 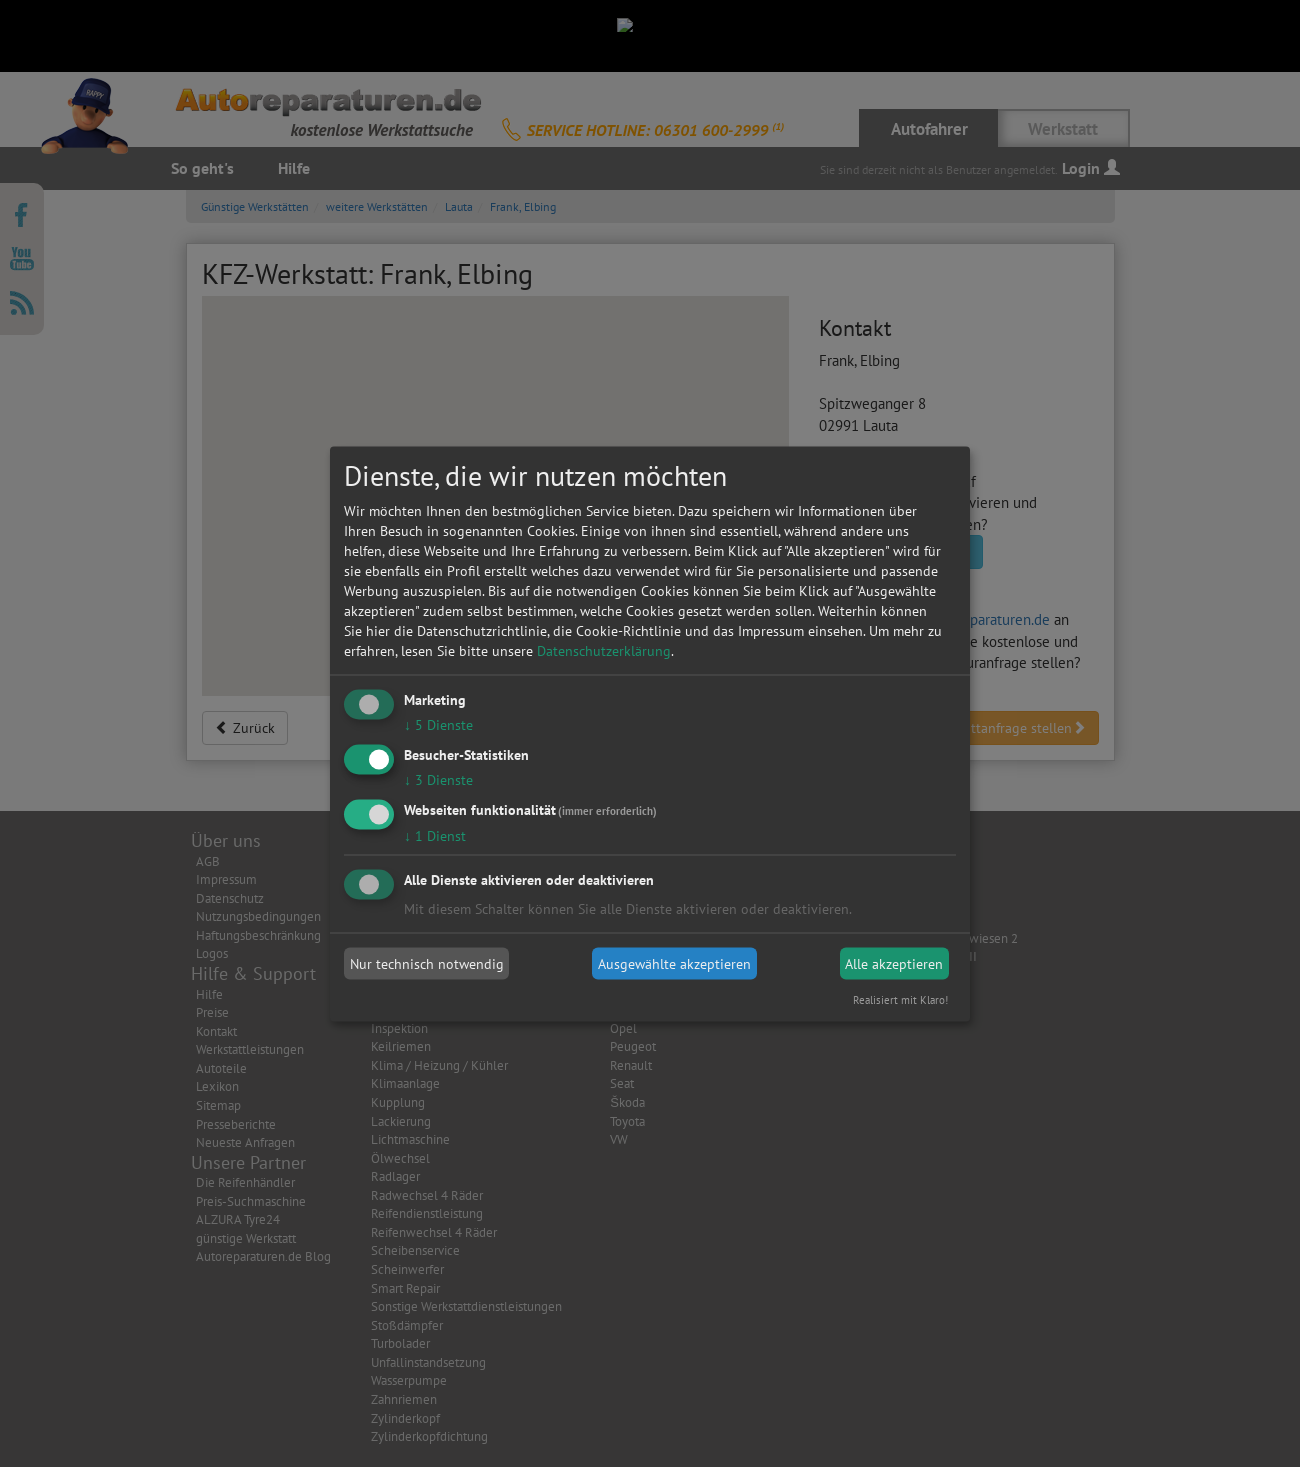 What do you see at coordinates (604, 651) in the screenshot?
I see `Datenschutzerklärung` at bounding box center [604, 651].